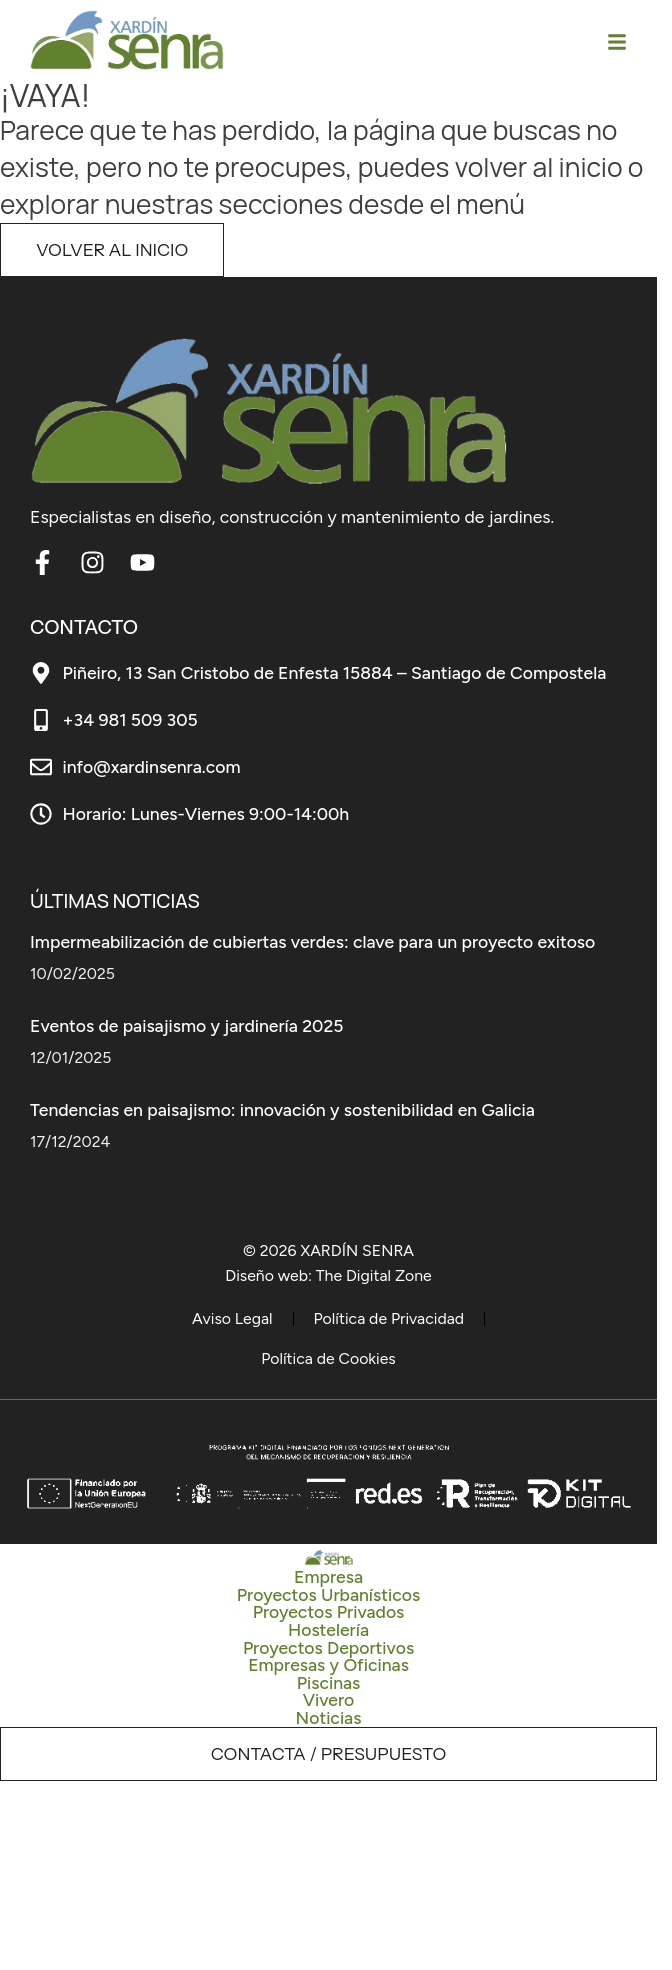  I want to click on Proyectos Deportivos, so click(328, 1648).